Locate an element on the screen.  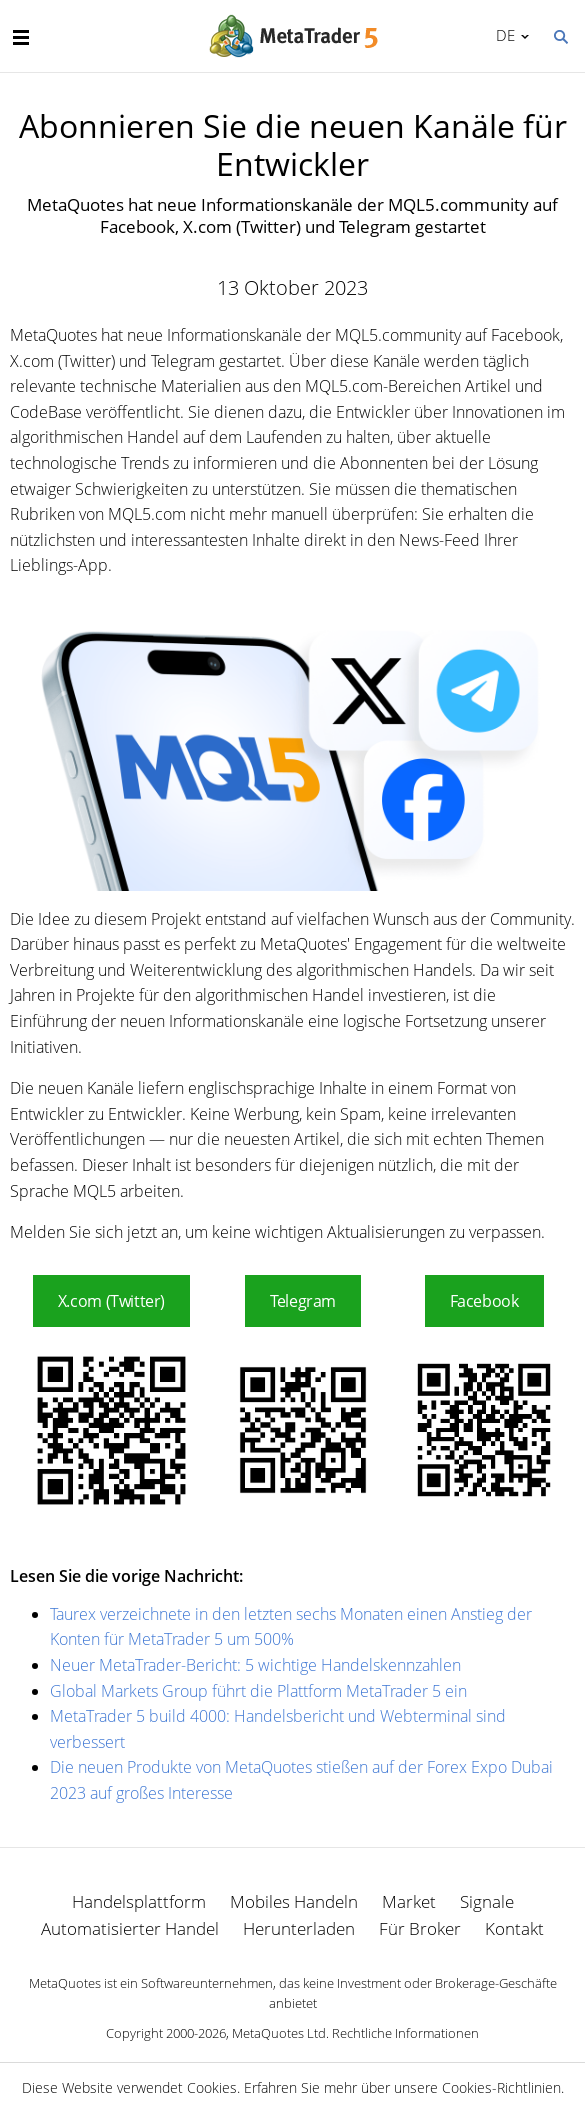
Für Broker is located at coordinates (420, 1928).